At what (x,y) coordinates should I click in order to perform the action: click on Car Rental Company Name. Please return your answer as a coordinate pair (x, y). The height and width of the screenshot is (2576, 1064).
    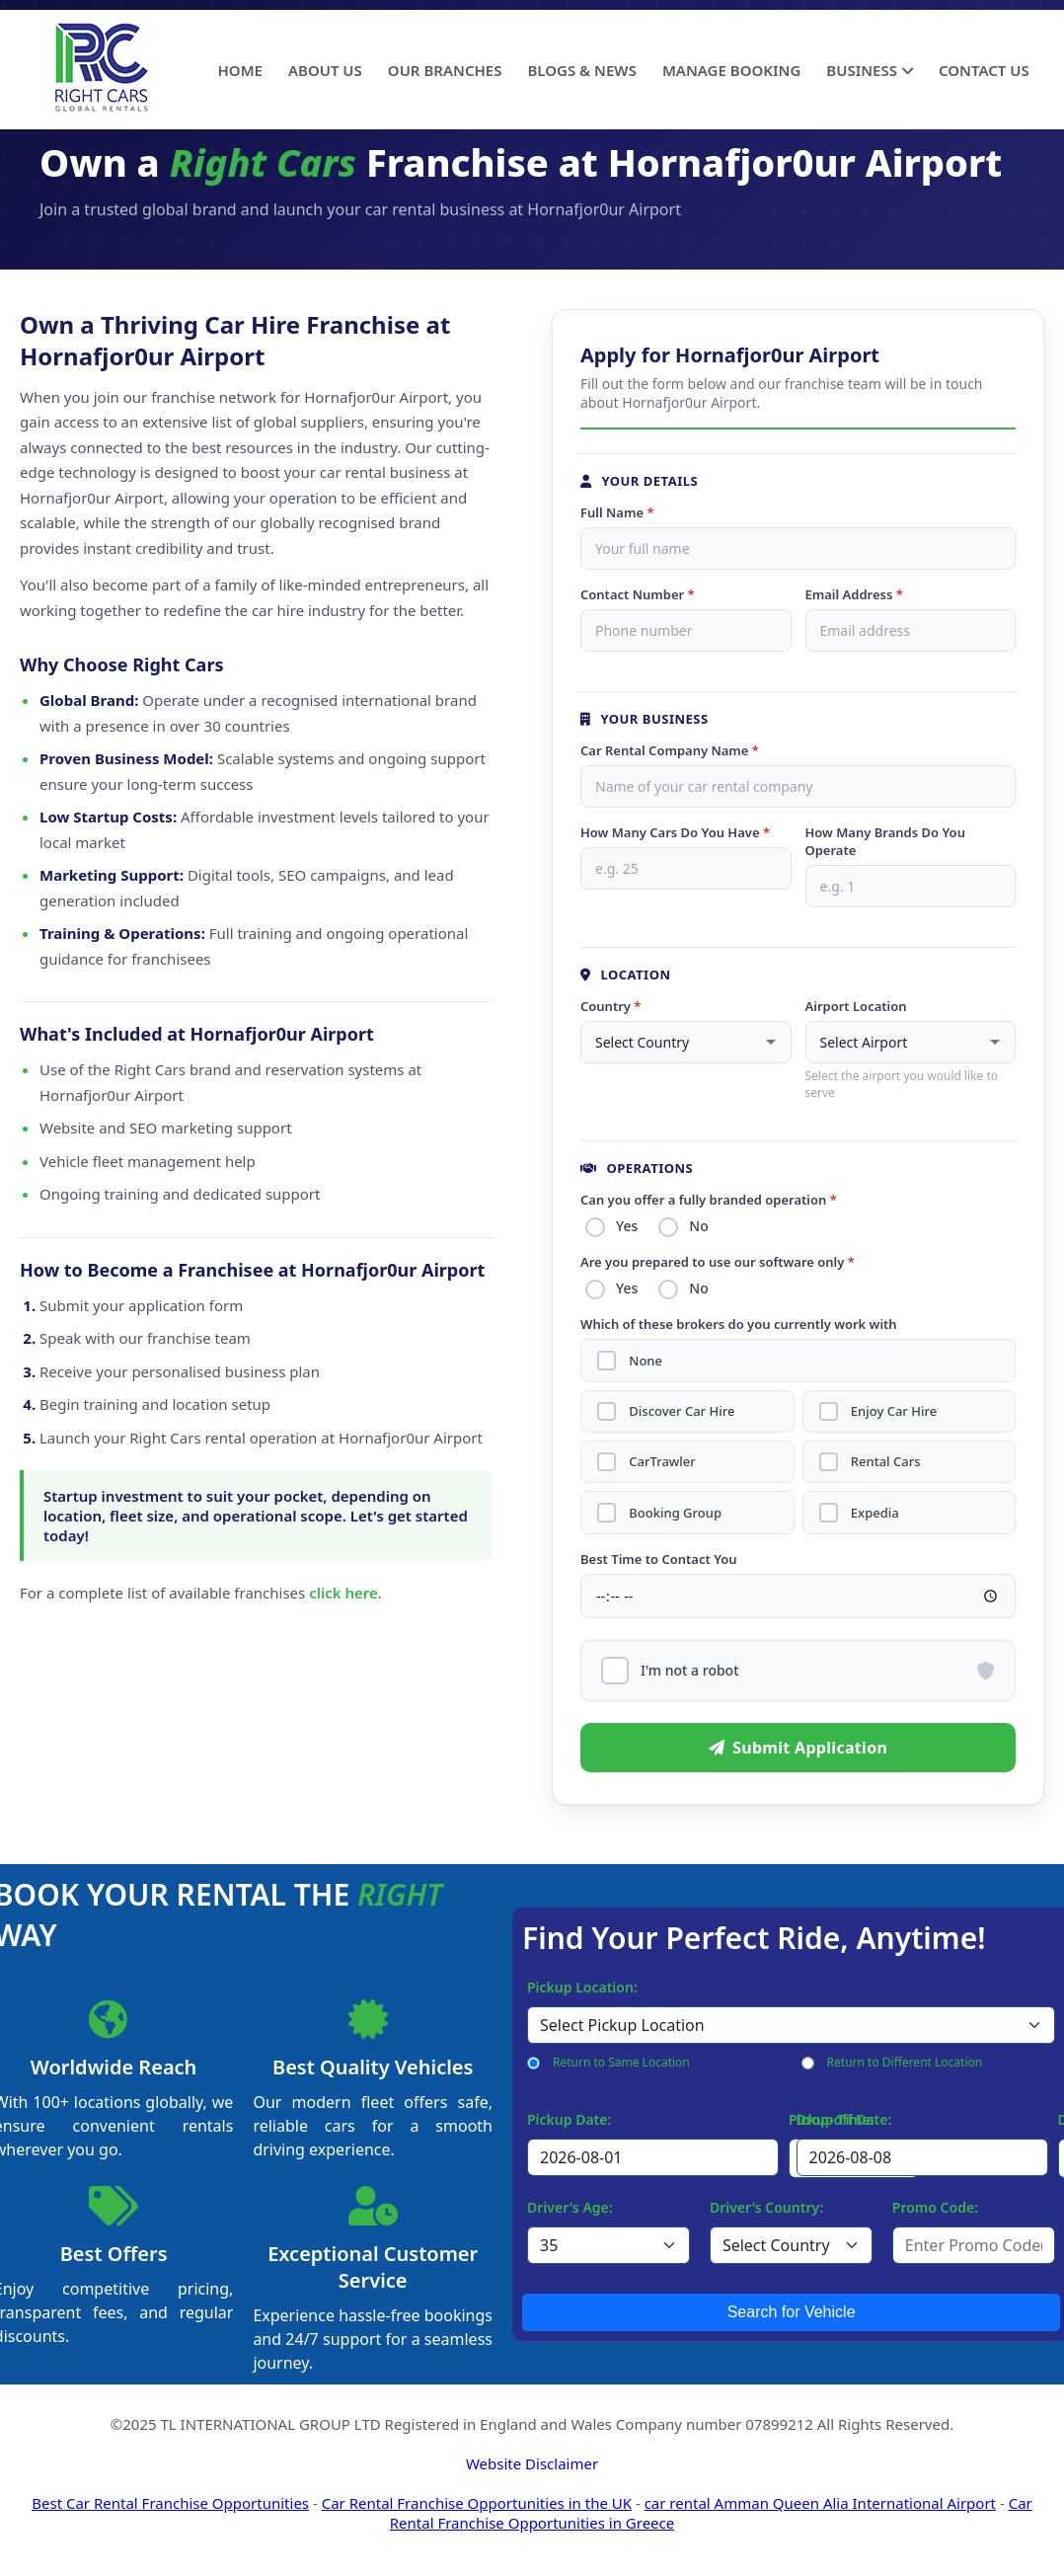
    Looking at the image, I should click on (669, 750).